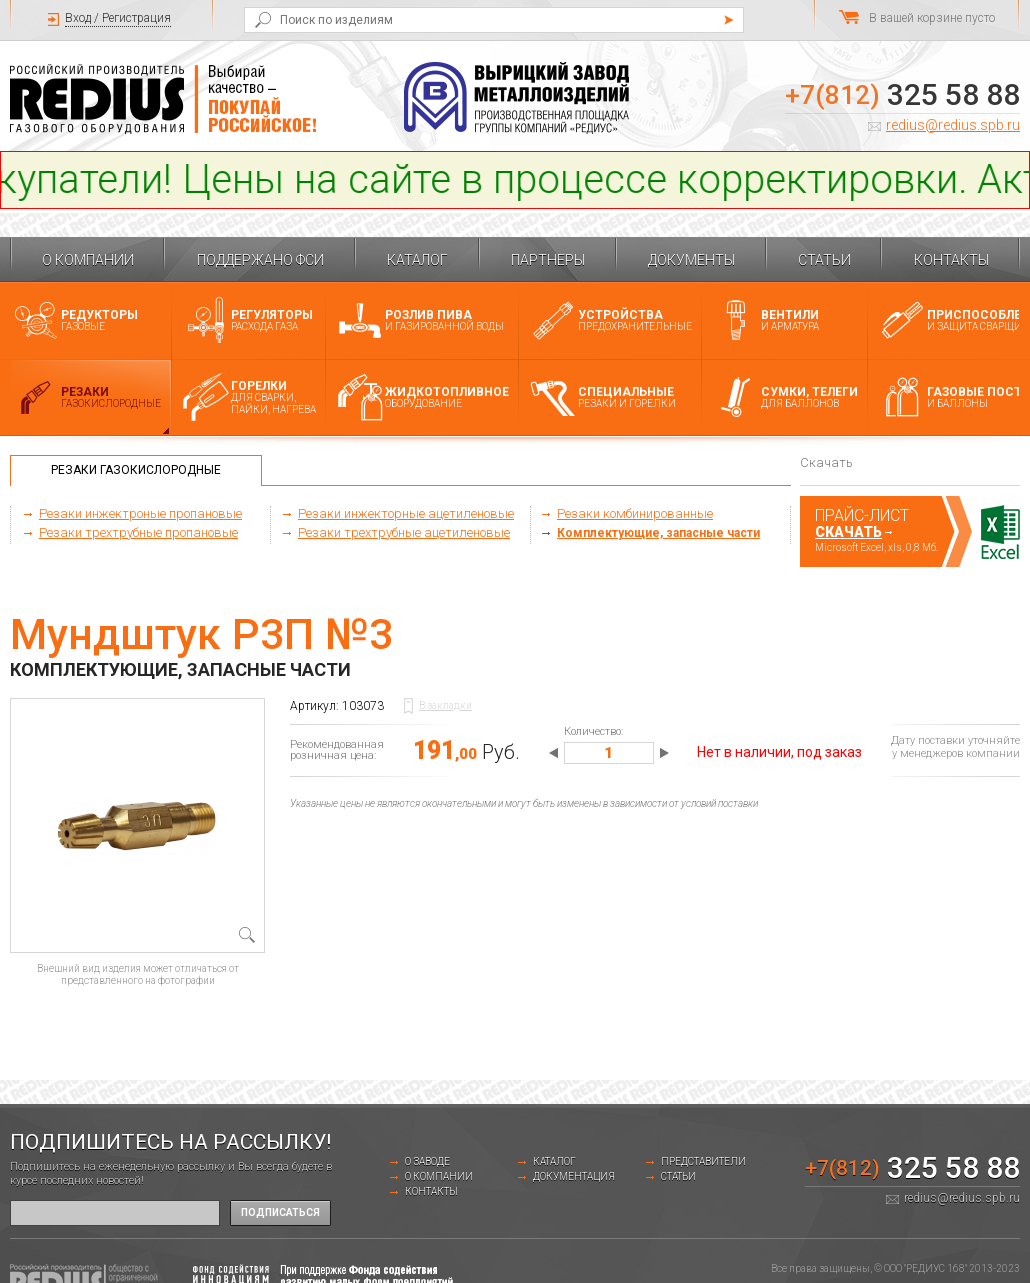 The height and width of the screenshot is (1283, 1030). What do you see at coordinates (427, 1161) in the screenshot?
I see `о заводе` at bounding box center [427, 1161].